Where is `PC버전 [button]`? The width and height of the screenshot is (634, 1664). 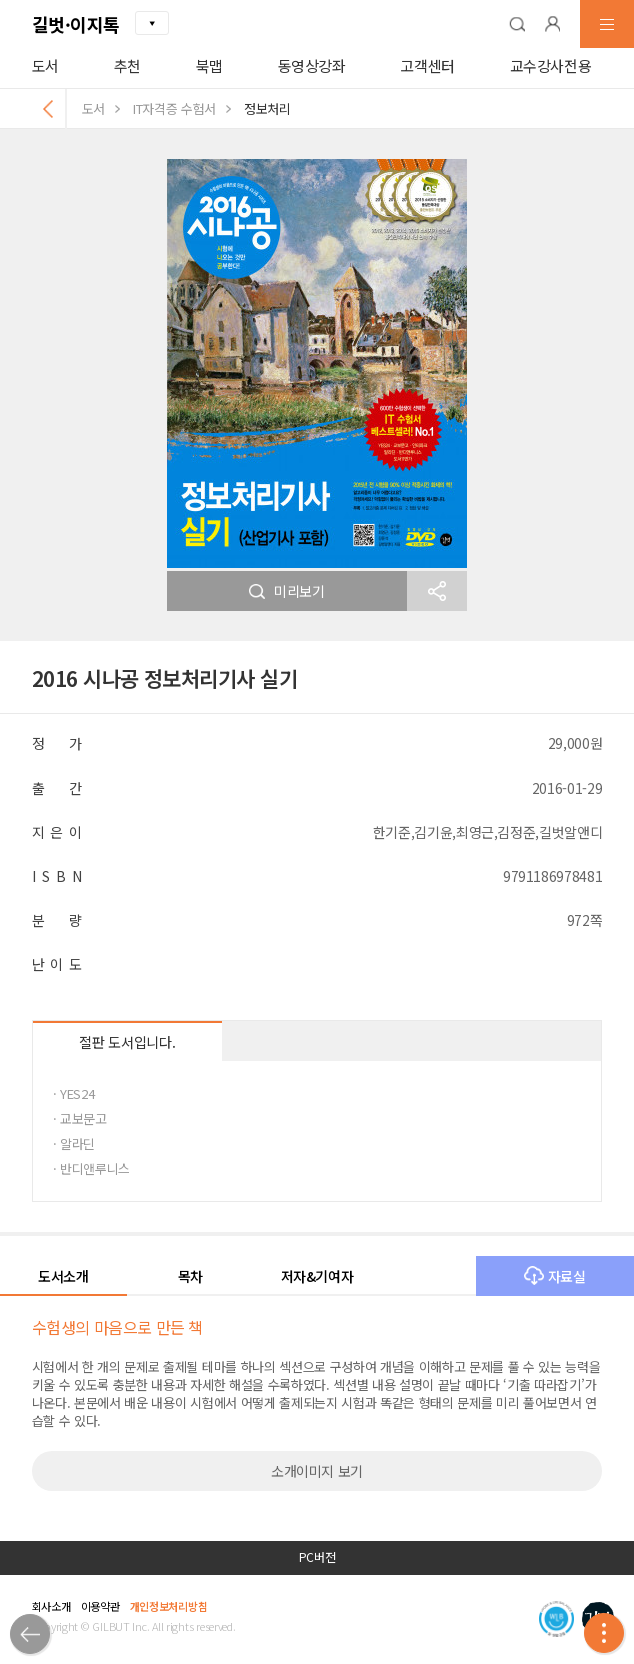
PC버전 [button] is located at coordinates (317, 1557).